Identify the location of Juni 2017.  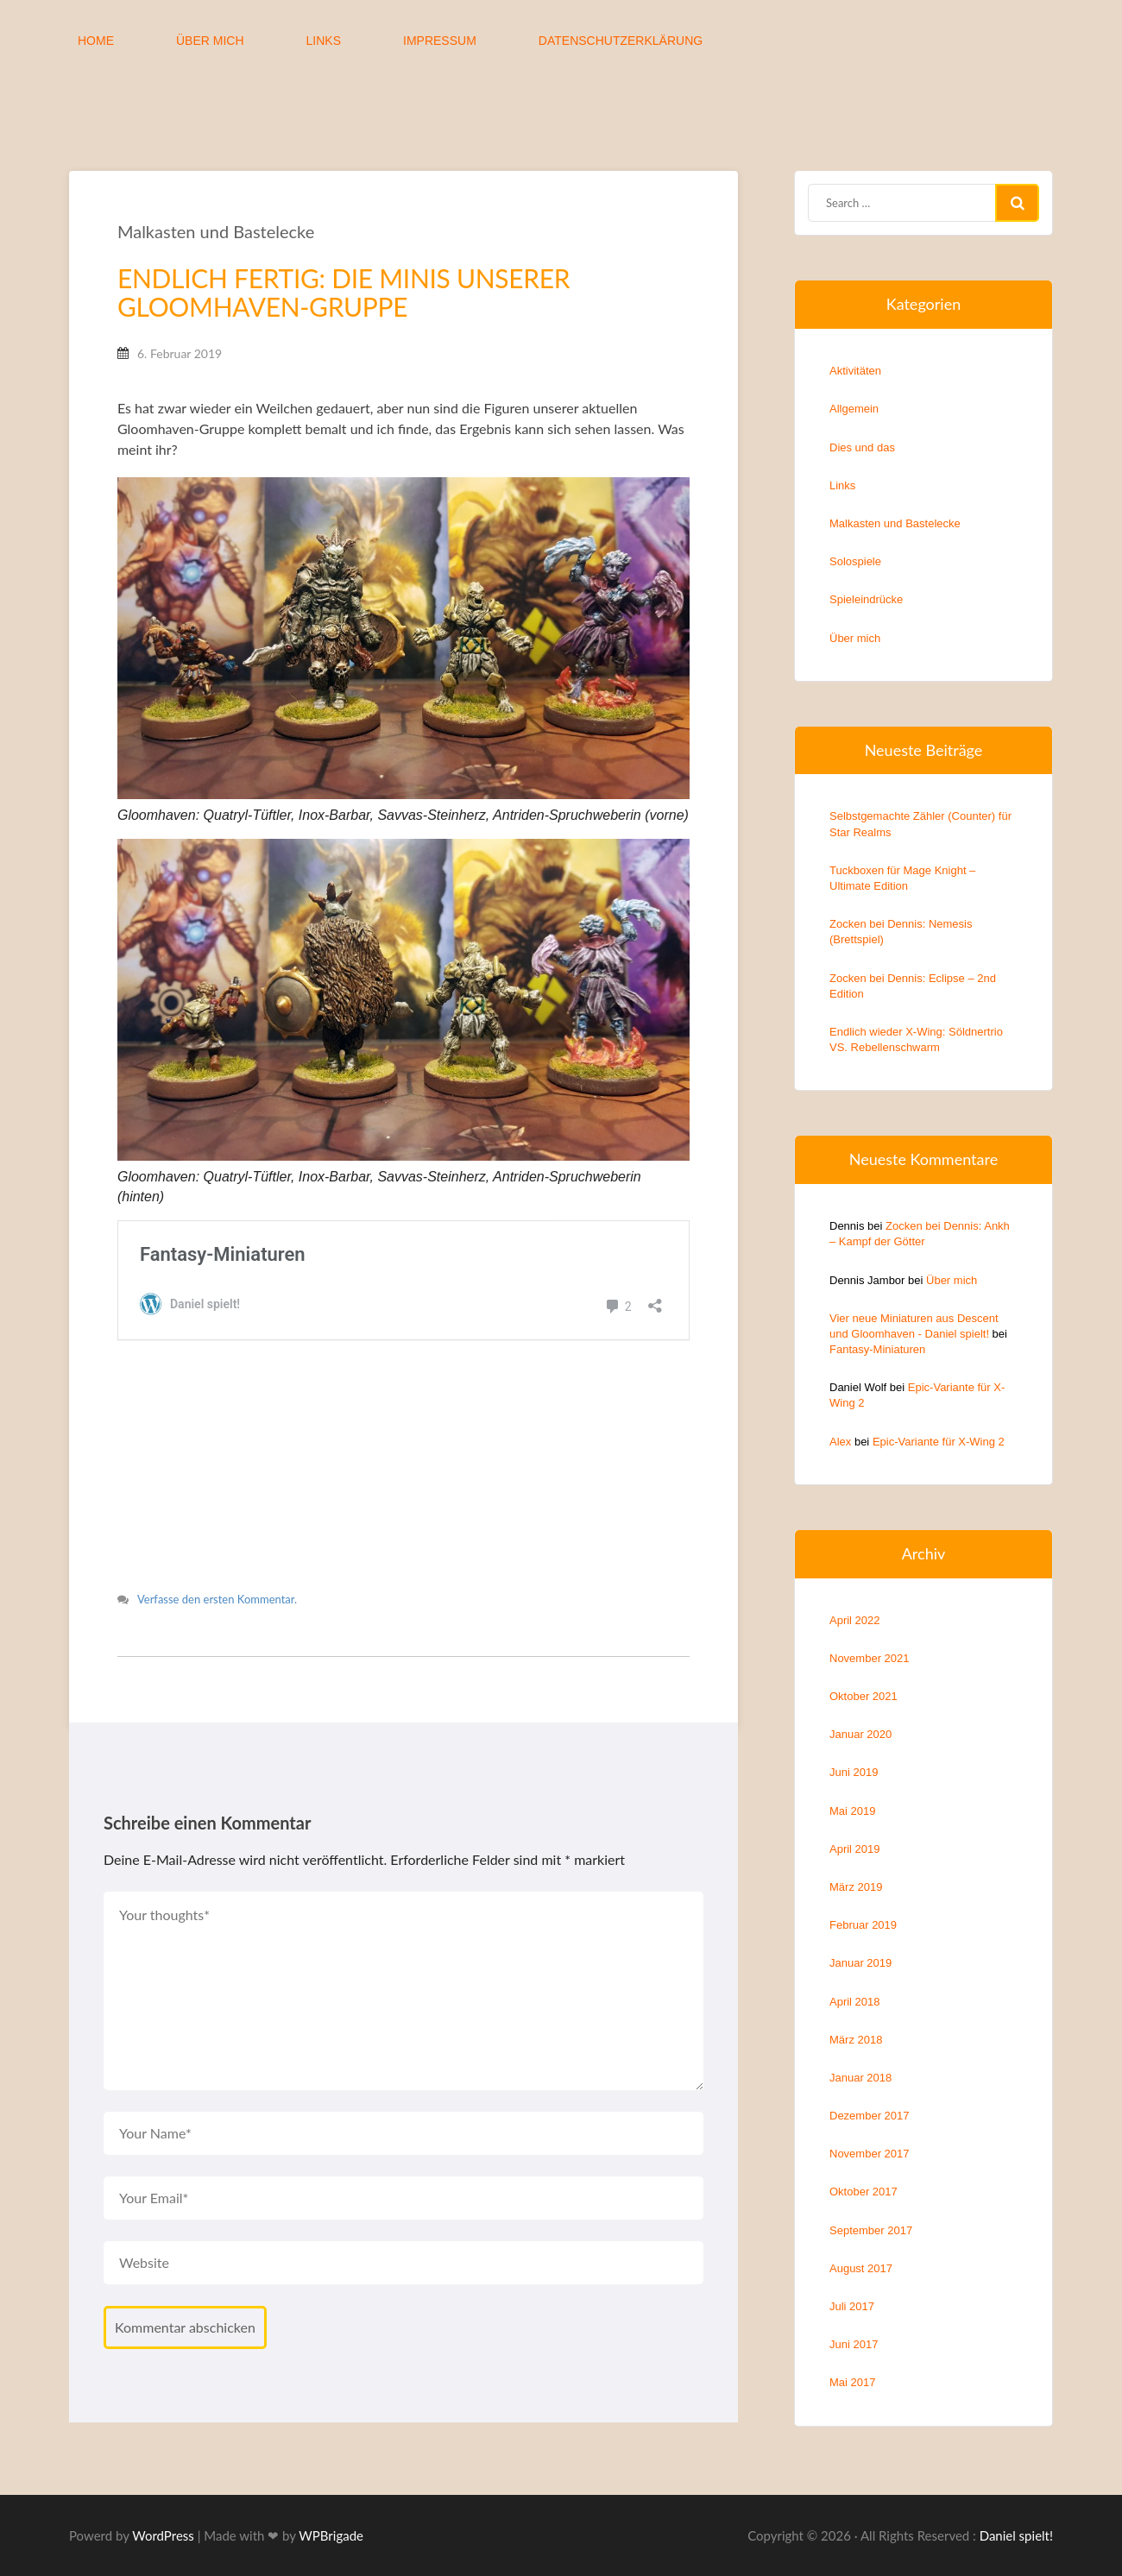
(853, 2344).